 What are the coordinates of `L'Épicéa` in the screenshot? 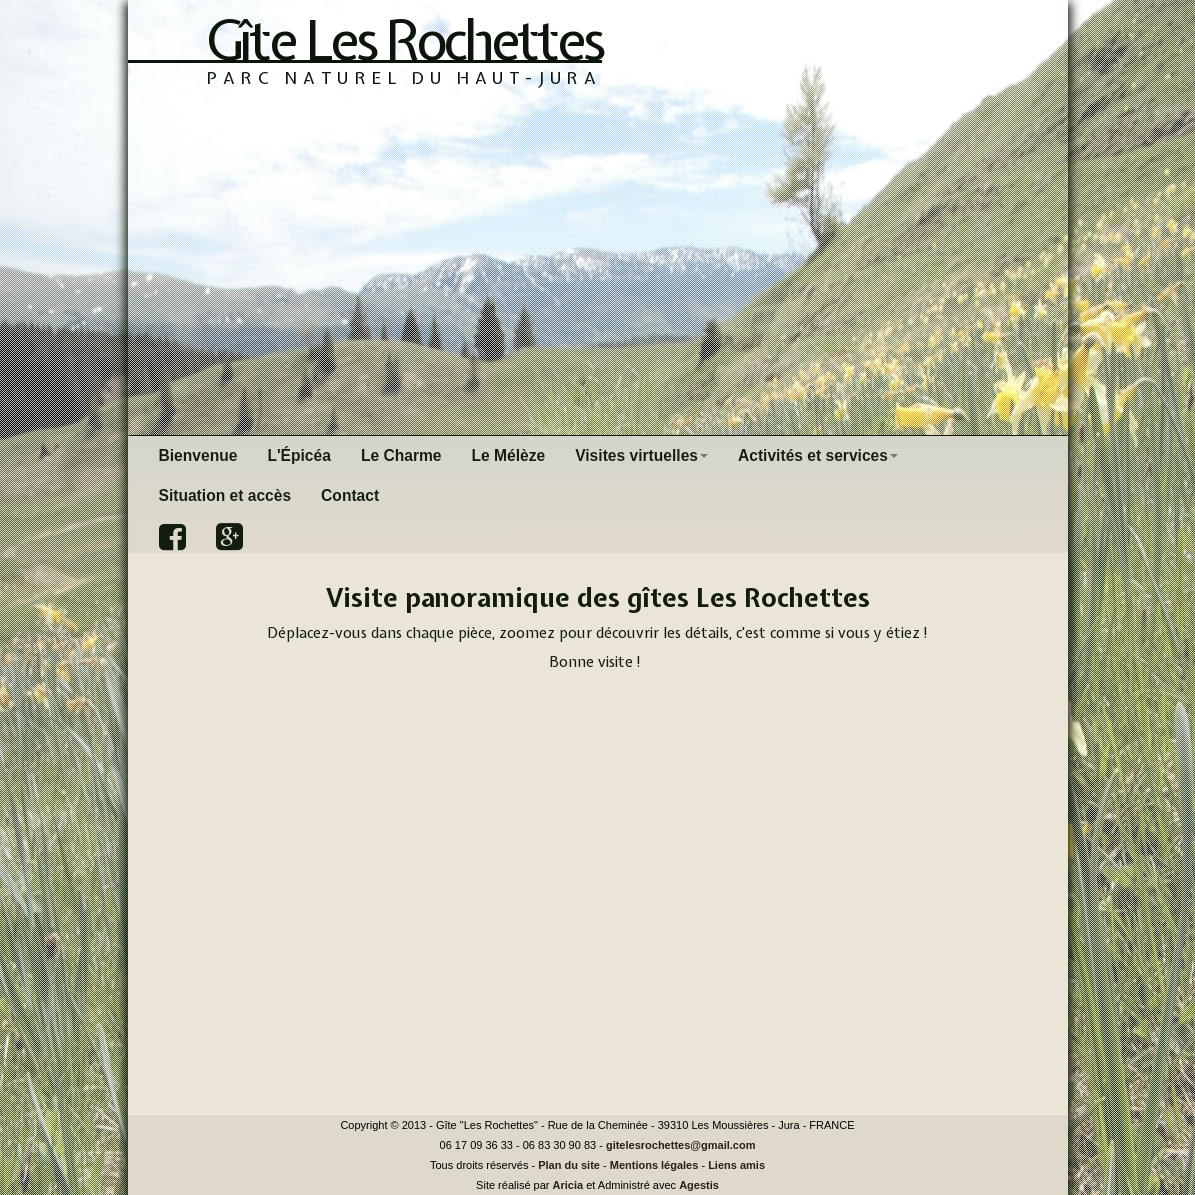 It's located at (299, 455).